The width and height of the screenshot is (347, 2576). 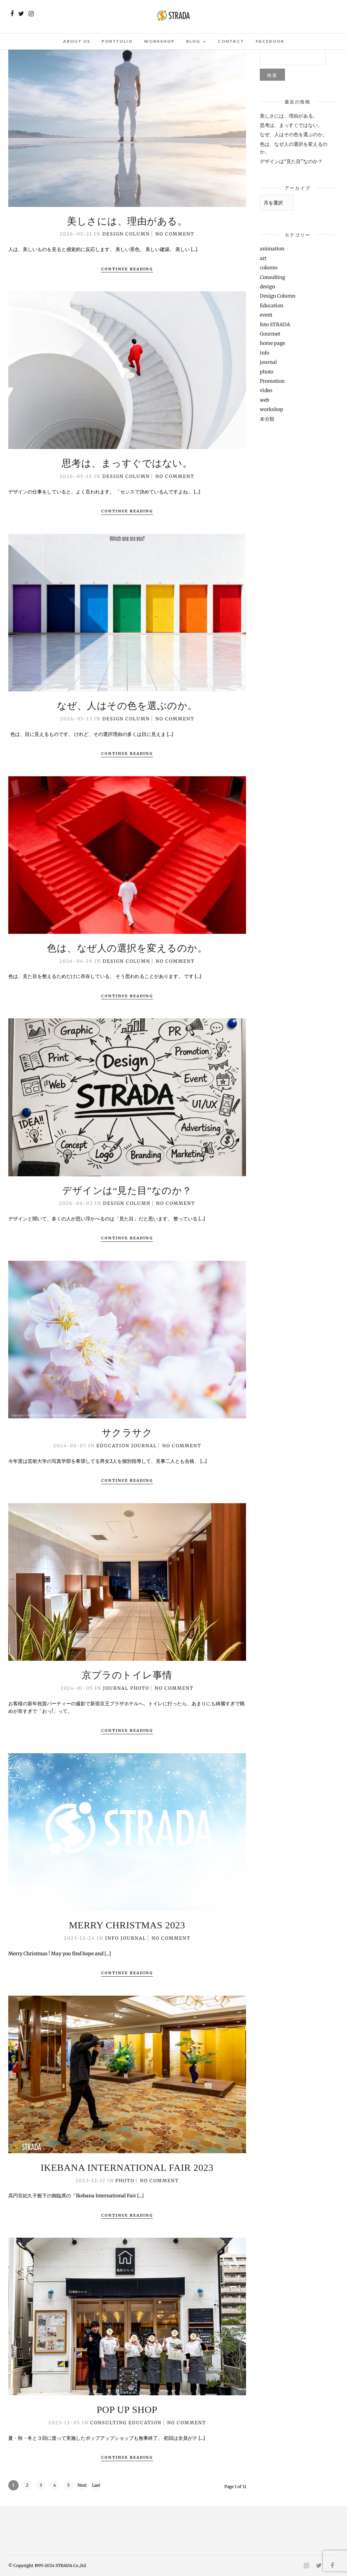 I want to click on 未分類, so click(x=267, y=419).